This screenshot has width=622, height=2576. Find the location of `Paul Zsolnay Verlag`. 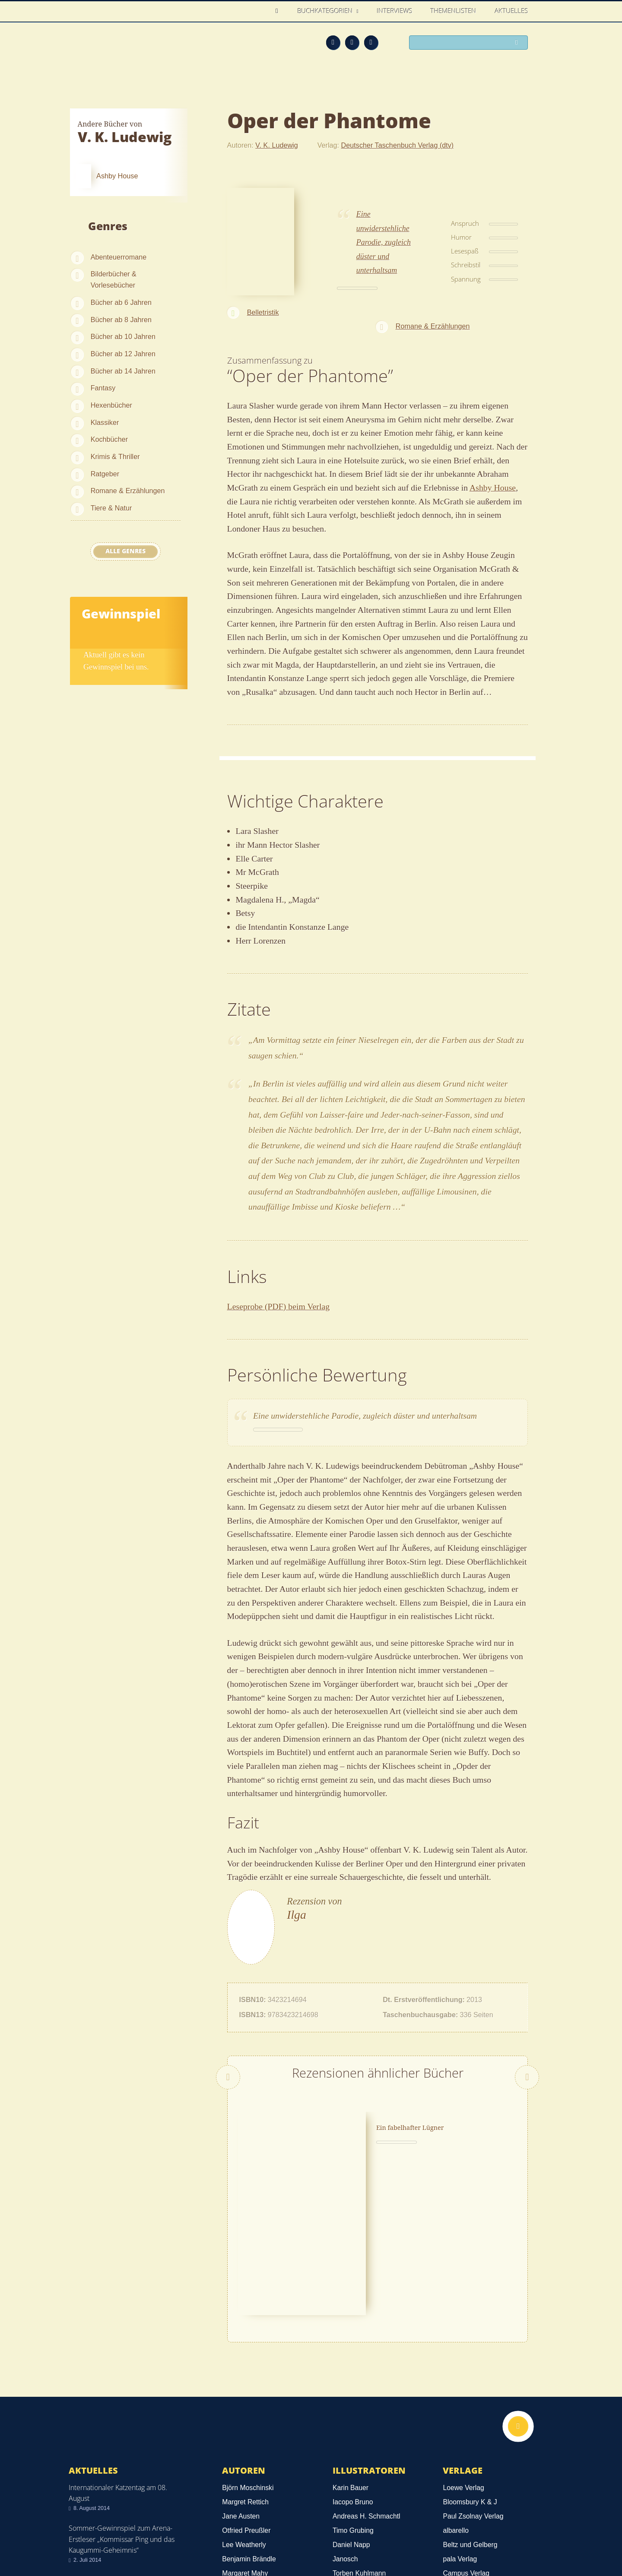

Paul Zsolnay Verlag is located at coordinates (473, 2360).